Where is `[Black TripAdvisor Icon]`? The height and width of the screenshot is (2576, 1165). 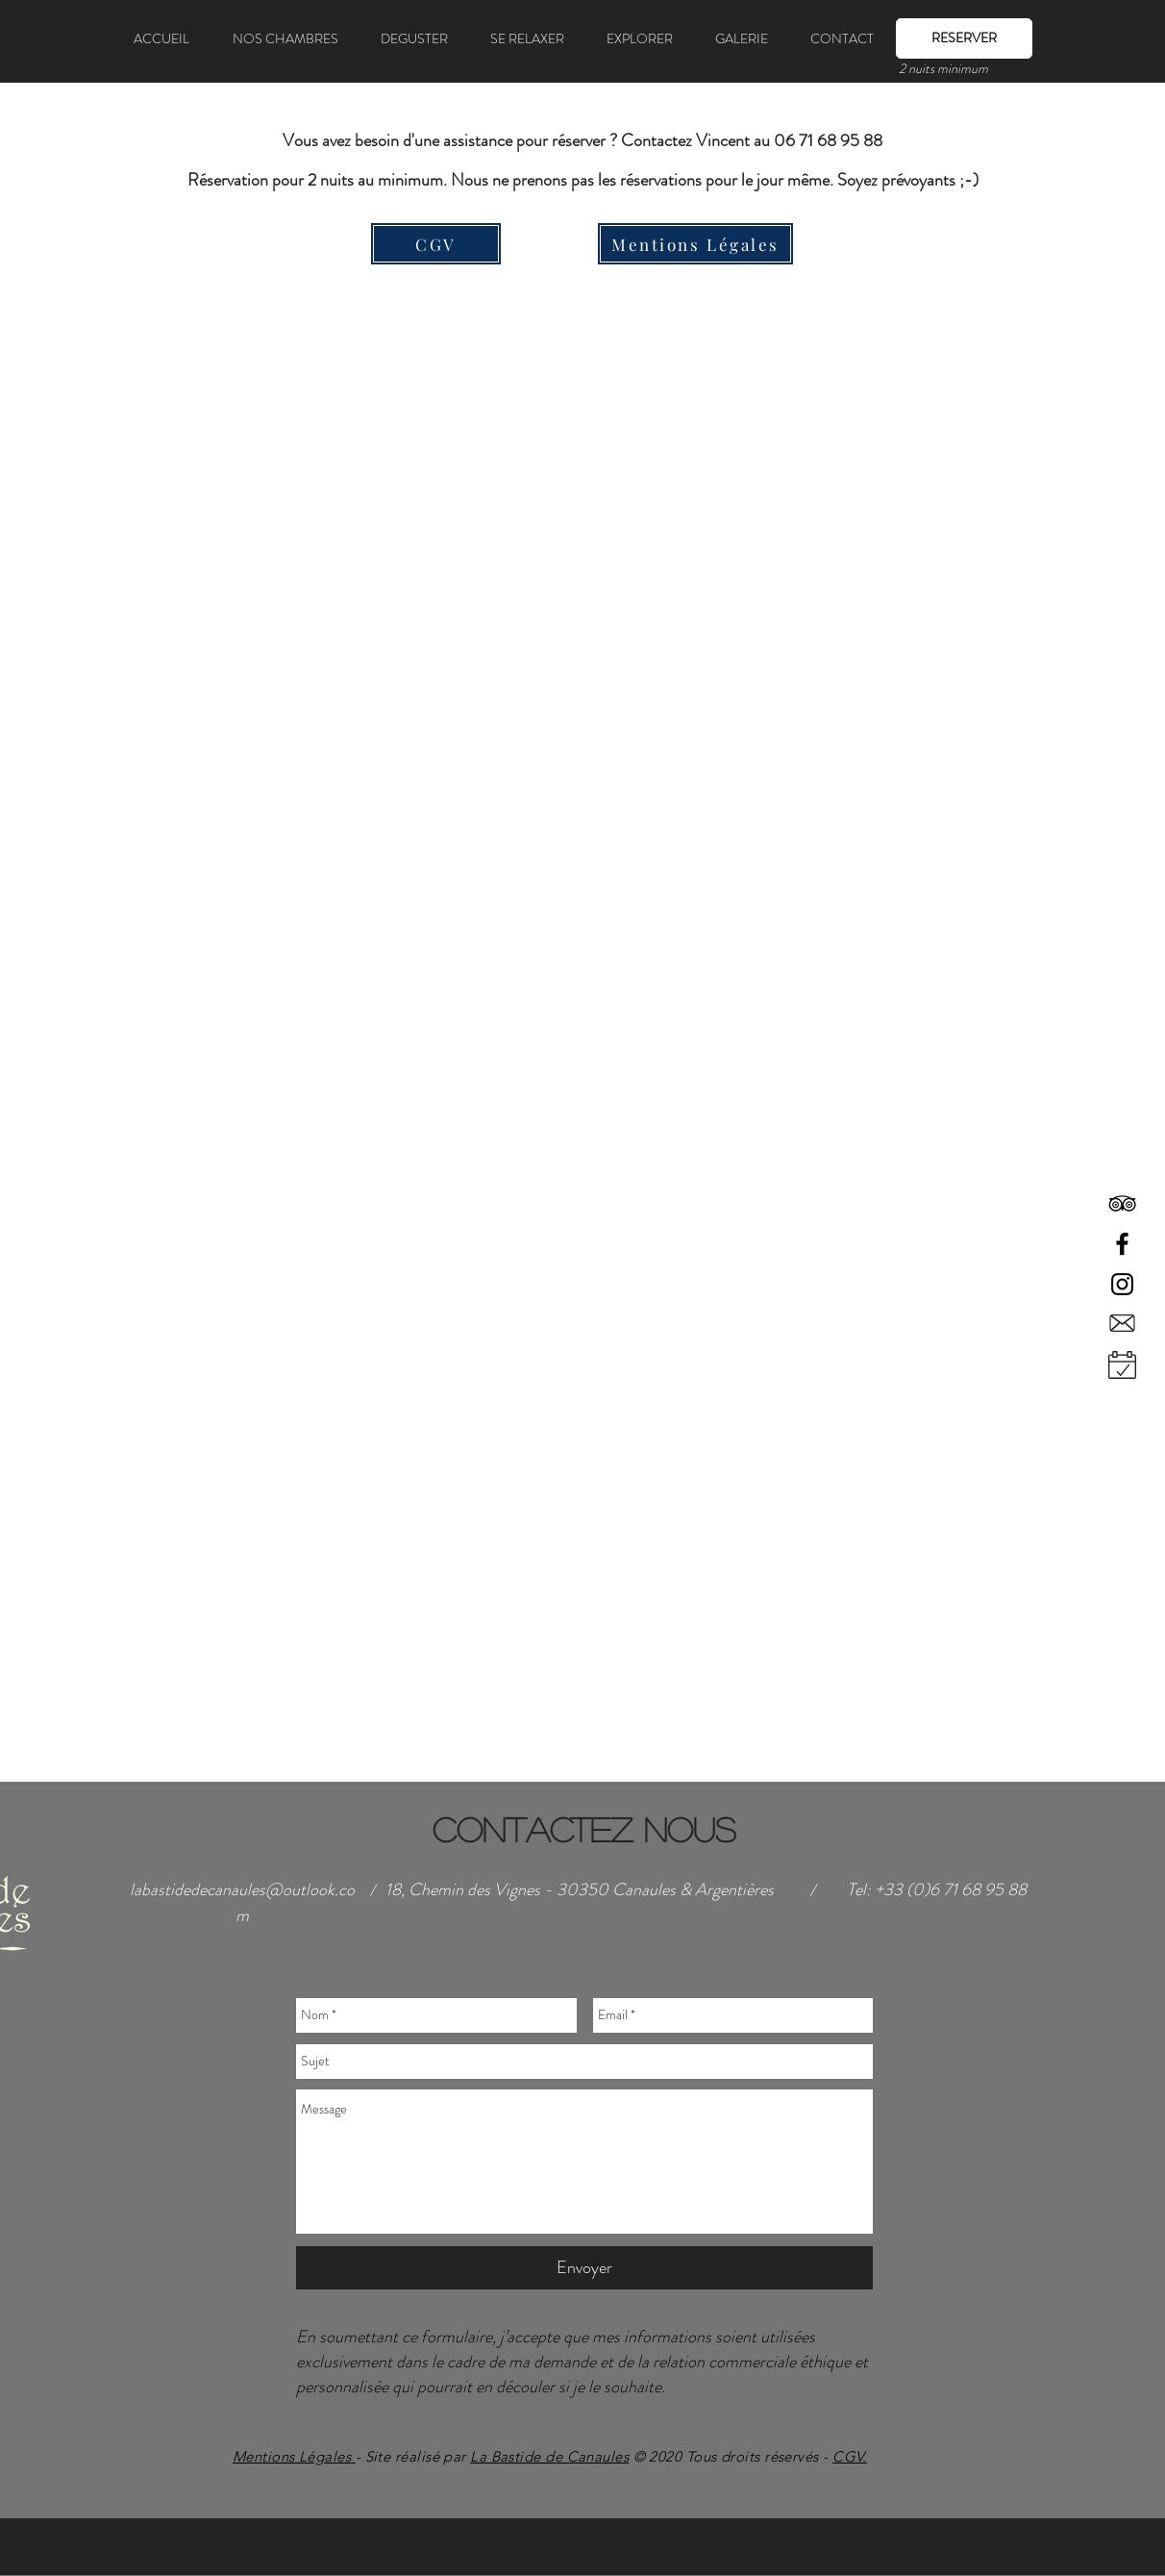 [Black TripAdvisor Icon] is located at coordinates (1122, 1203).